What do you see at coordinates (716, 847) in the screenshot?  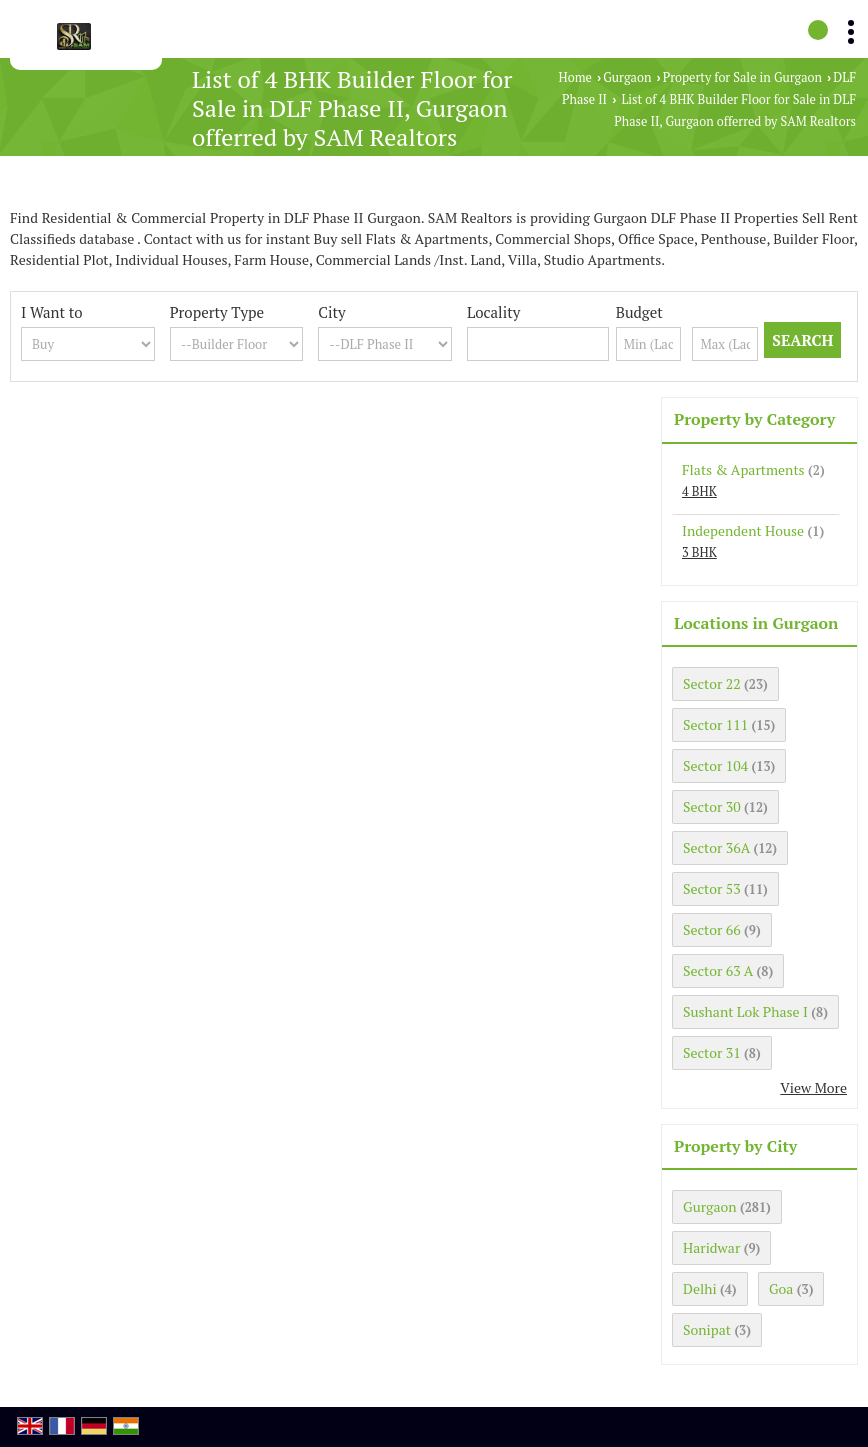 I see `Sector 36A` at bounding box center [716, 847].